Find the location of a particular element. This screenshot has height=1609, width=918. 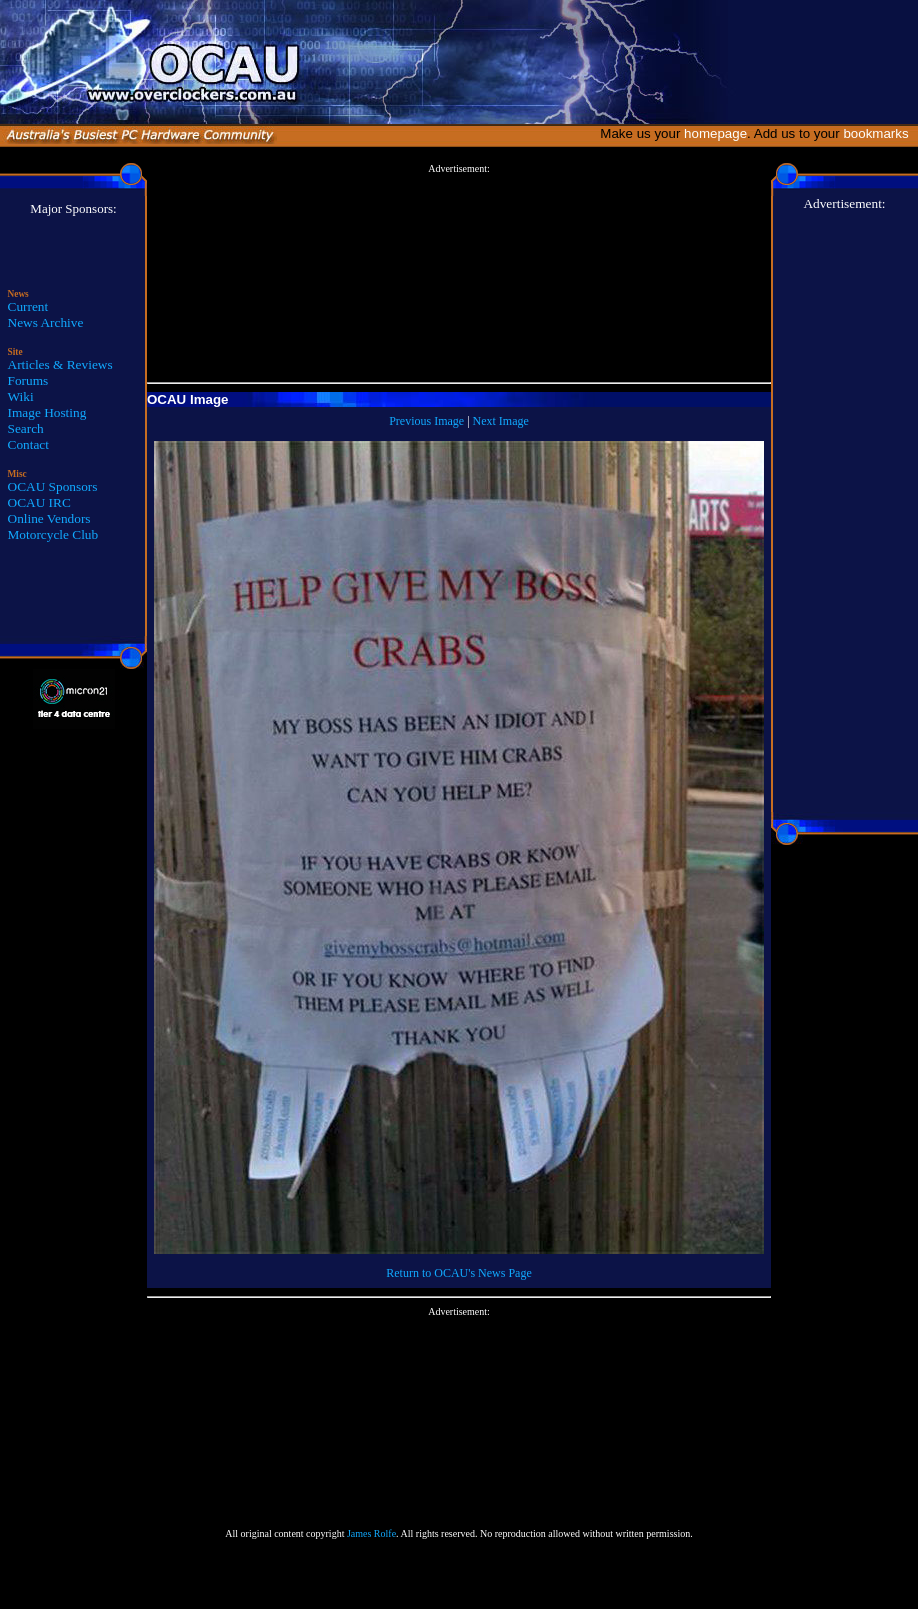

Online Vendors is located at coordinates (49, 518).